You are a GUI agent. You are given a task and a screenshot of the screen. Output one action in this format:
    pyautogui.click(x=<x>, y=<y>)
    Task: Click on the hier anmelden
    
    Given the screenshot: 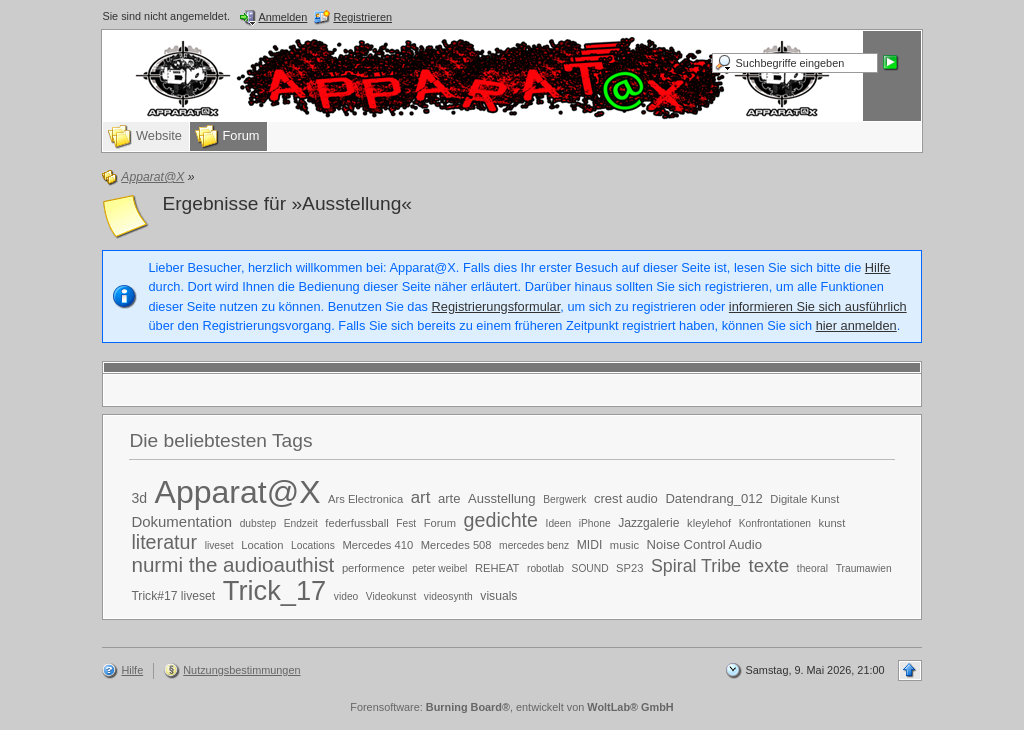 What is the action you would take?
    pyautogui.click(x=856, y=325)
    